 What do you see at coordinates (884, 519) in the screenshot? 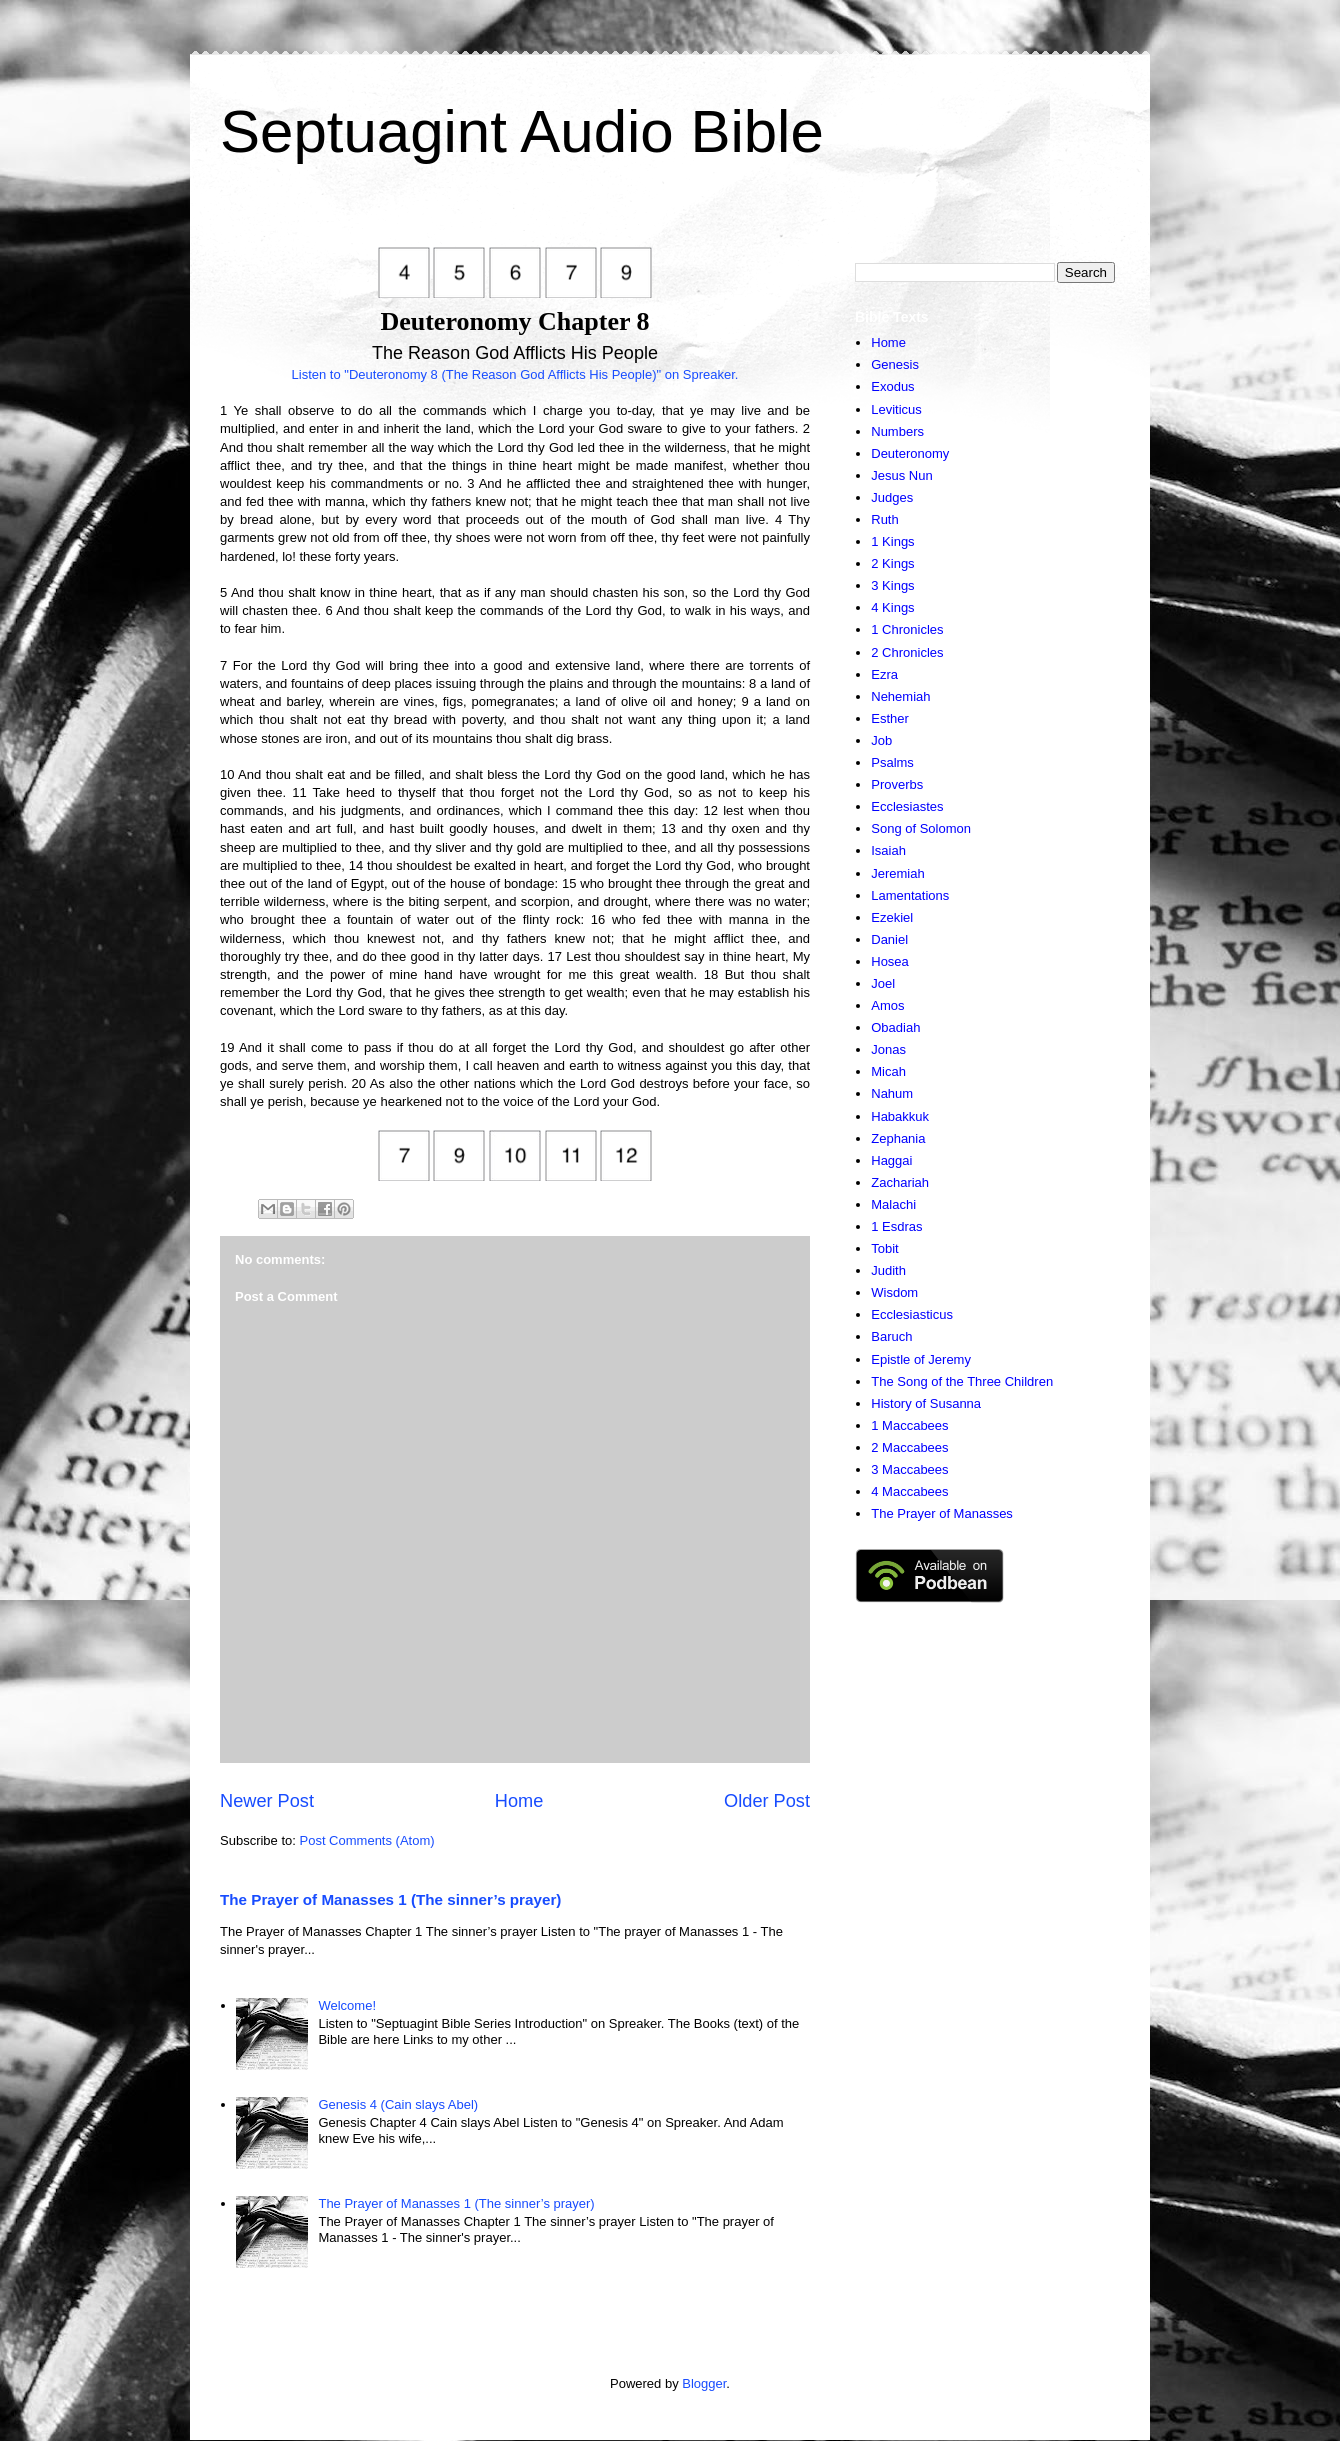
I see `Ruth` at bounding box center [884, 519].